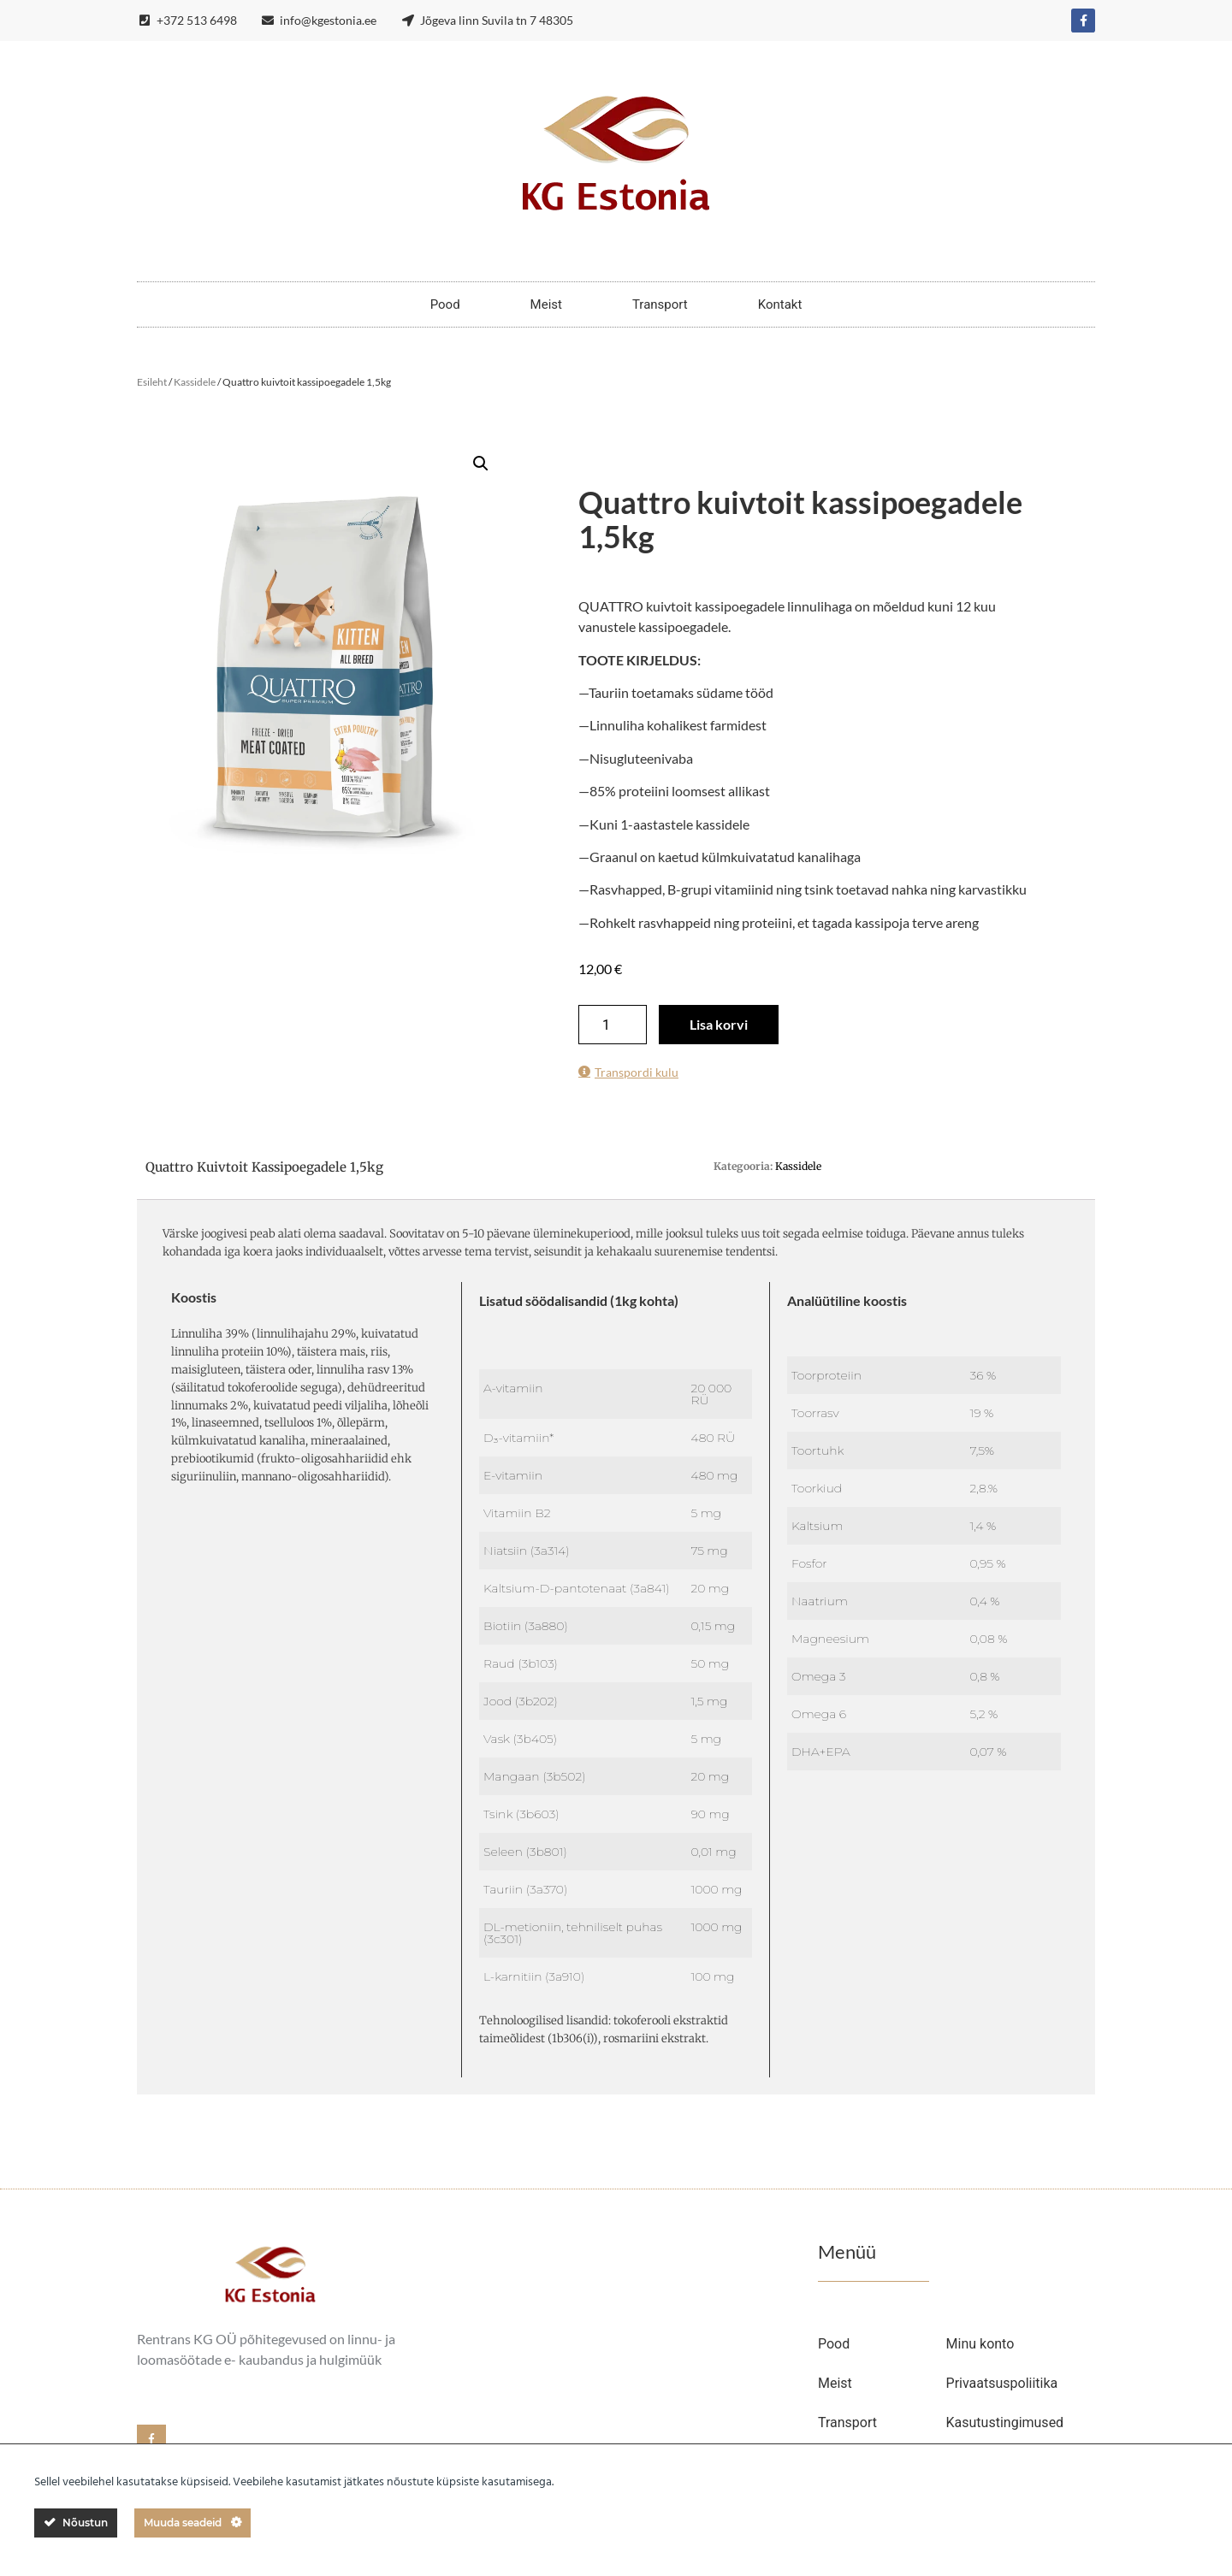  Describe the element at coordinates (980, 2344) in the screenshot. I see `Minu konto` at that location.